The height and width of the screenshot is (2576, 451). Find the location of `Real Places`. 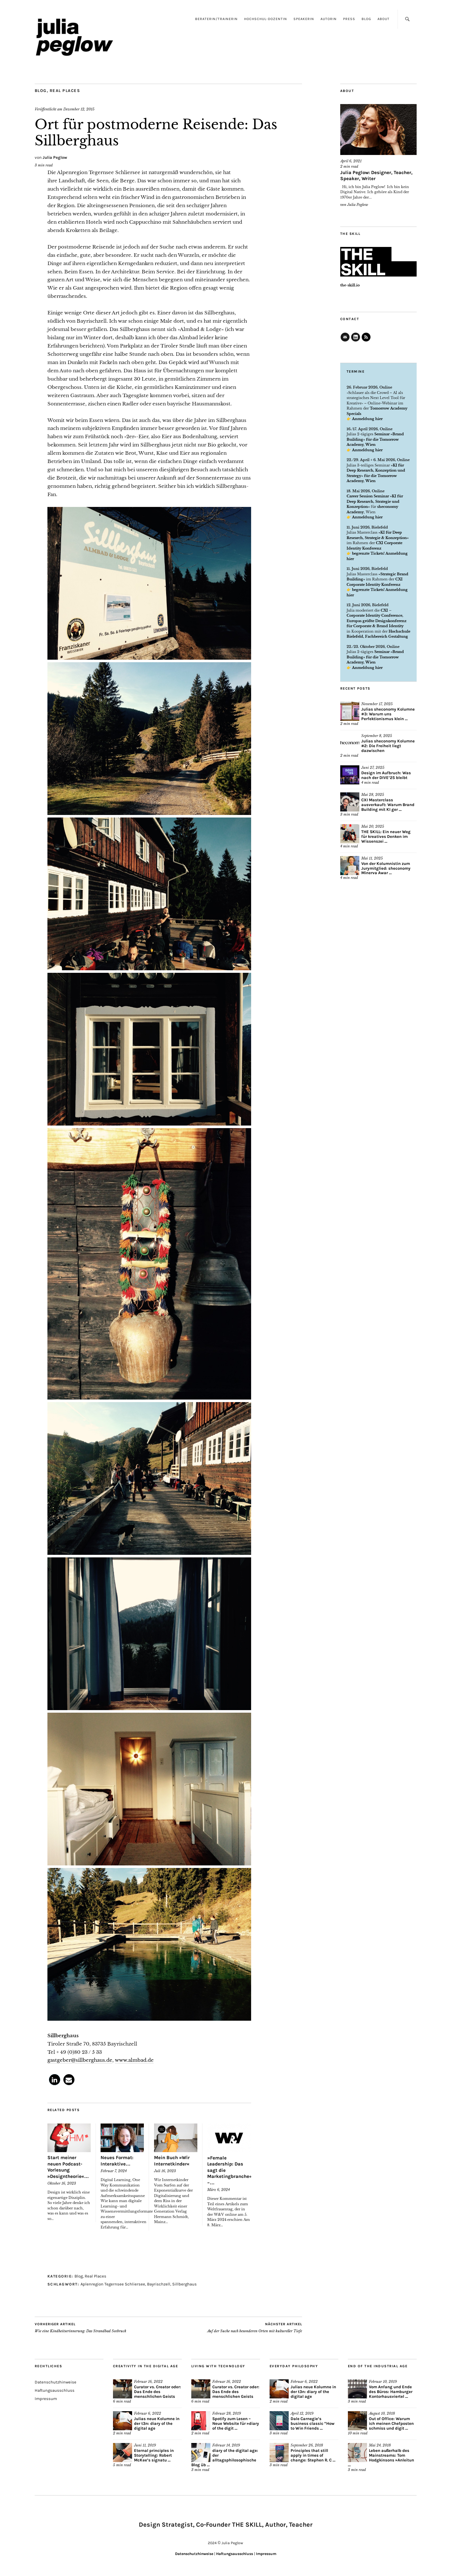

Real Places is located at coordinates (65, 90).